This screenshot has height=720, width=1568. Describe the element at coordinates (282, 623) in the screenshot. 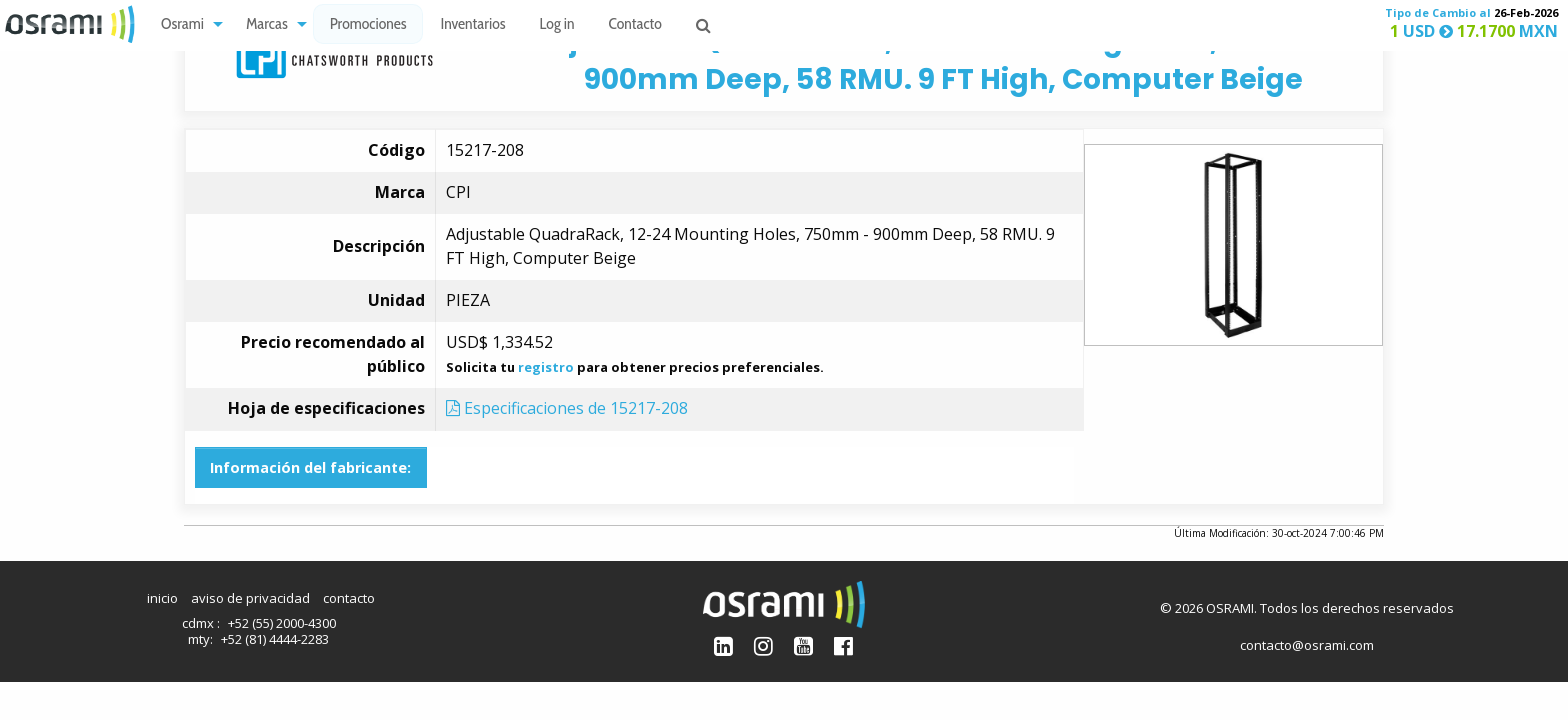

I see `+52 (55) 2000-4300` at that location.